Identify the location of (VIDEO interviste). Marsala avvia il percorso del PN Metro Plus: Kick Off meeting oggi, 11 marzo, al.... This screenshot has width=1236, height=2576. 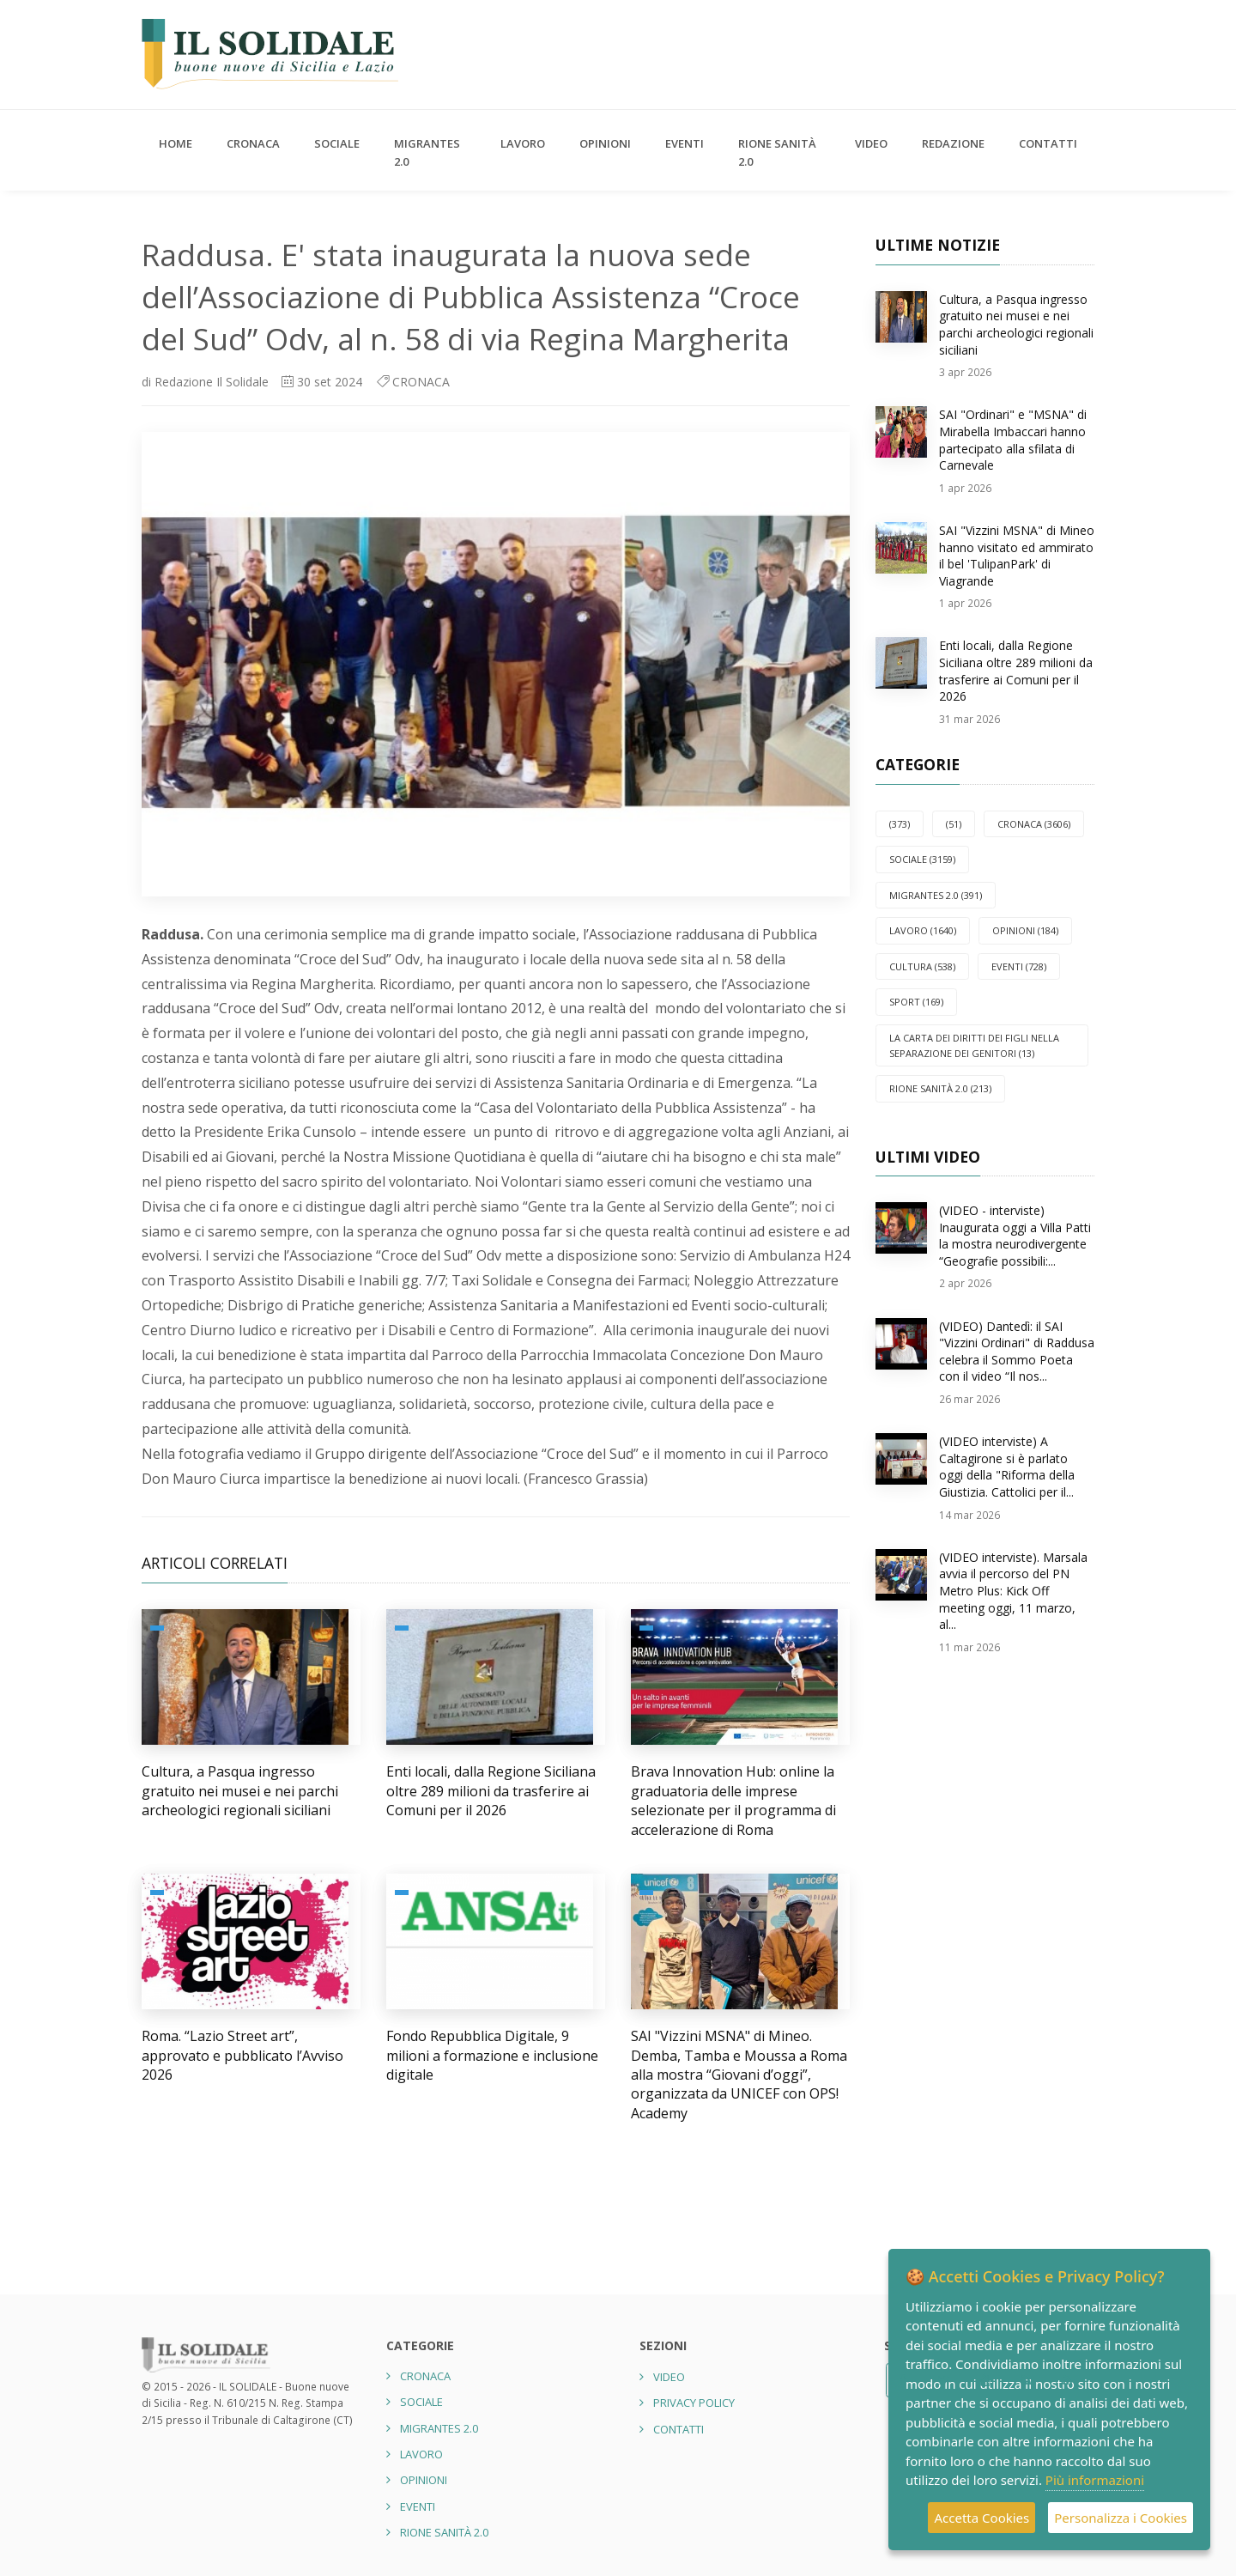
(1013, 1590).